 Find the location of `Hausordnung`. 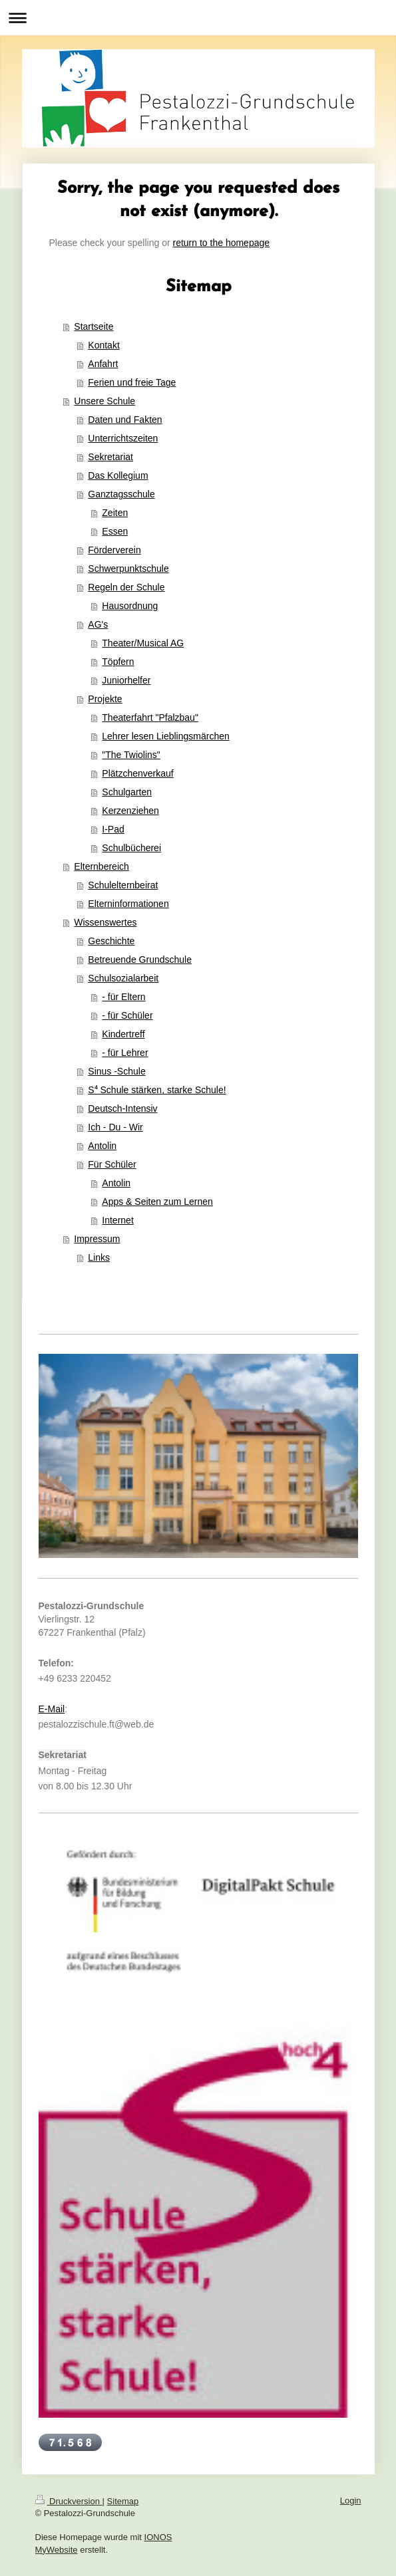

Hausordnung is located at coordinates (130, 605).